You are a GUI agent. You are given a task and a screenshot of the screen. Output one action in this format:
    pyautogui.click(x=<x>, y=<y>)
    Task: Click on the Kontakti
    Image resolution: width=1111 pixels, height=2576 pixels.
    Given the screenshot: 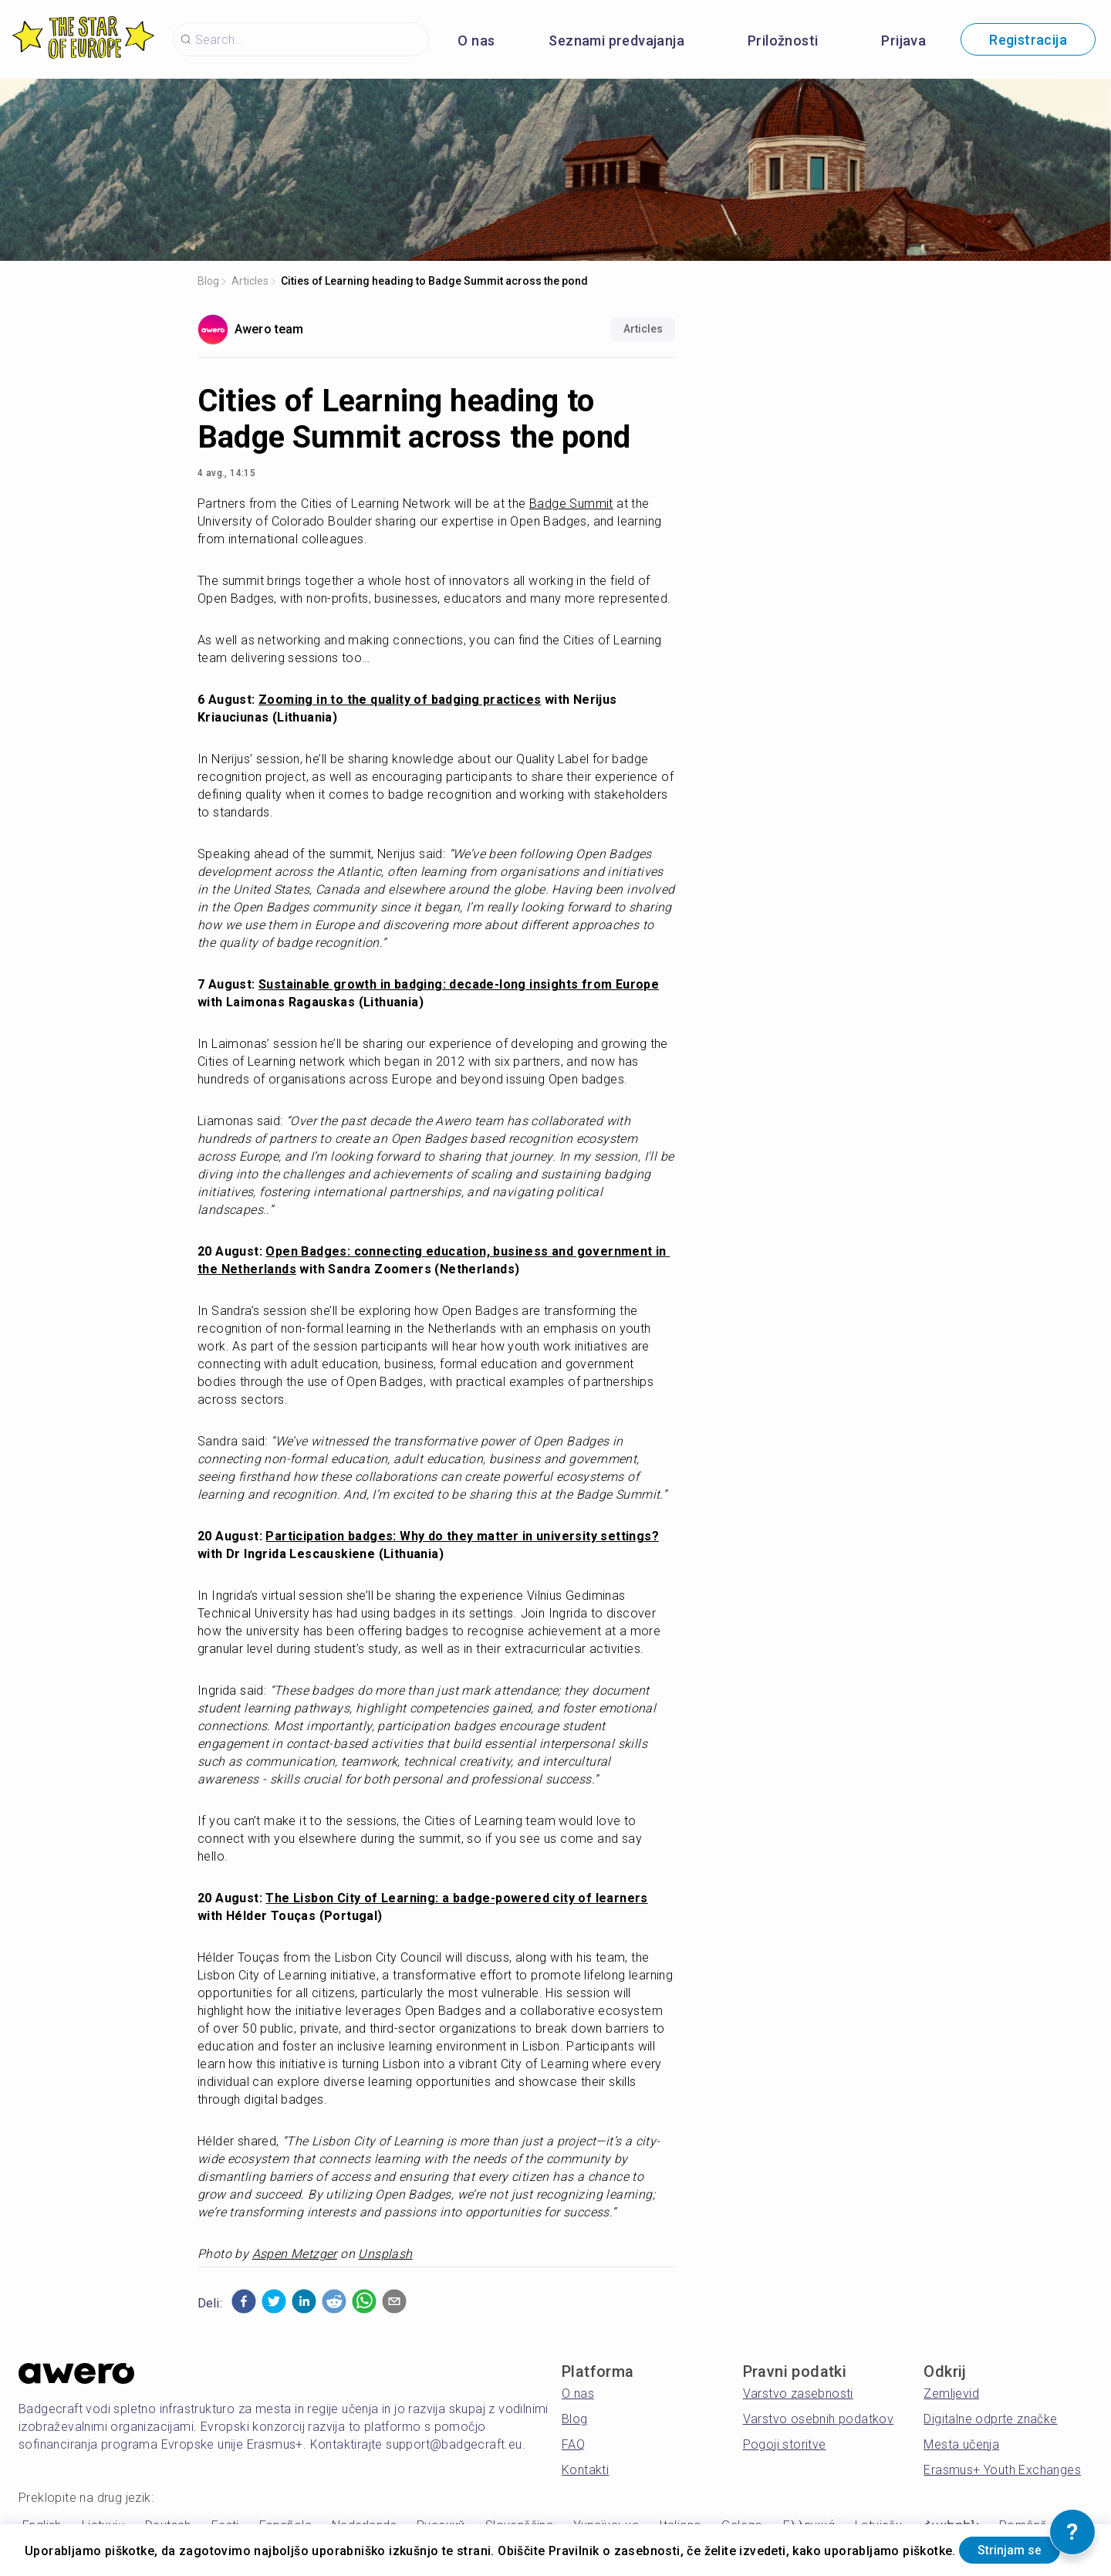 What is the action you would take?
    pyautogui.click(x=585, y=2470)
    